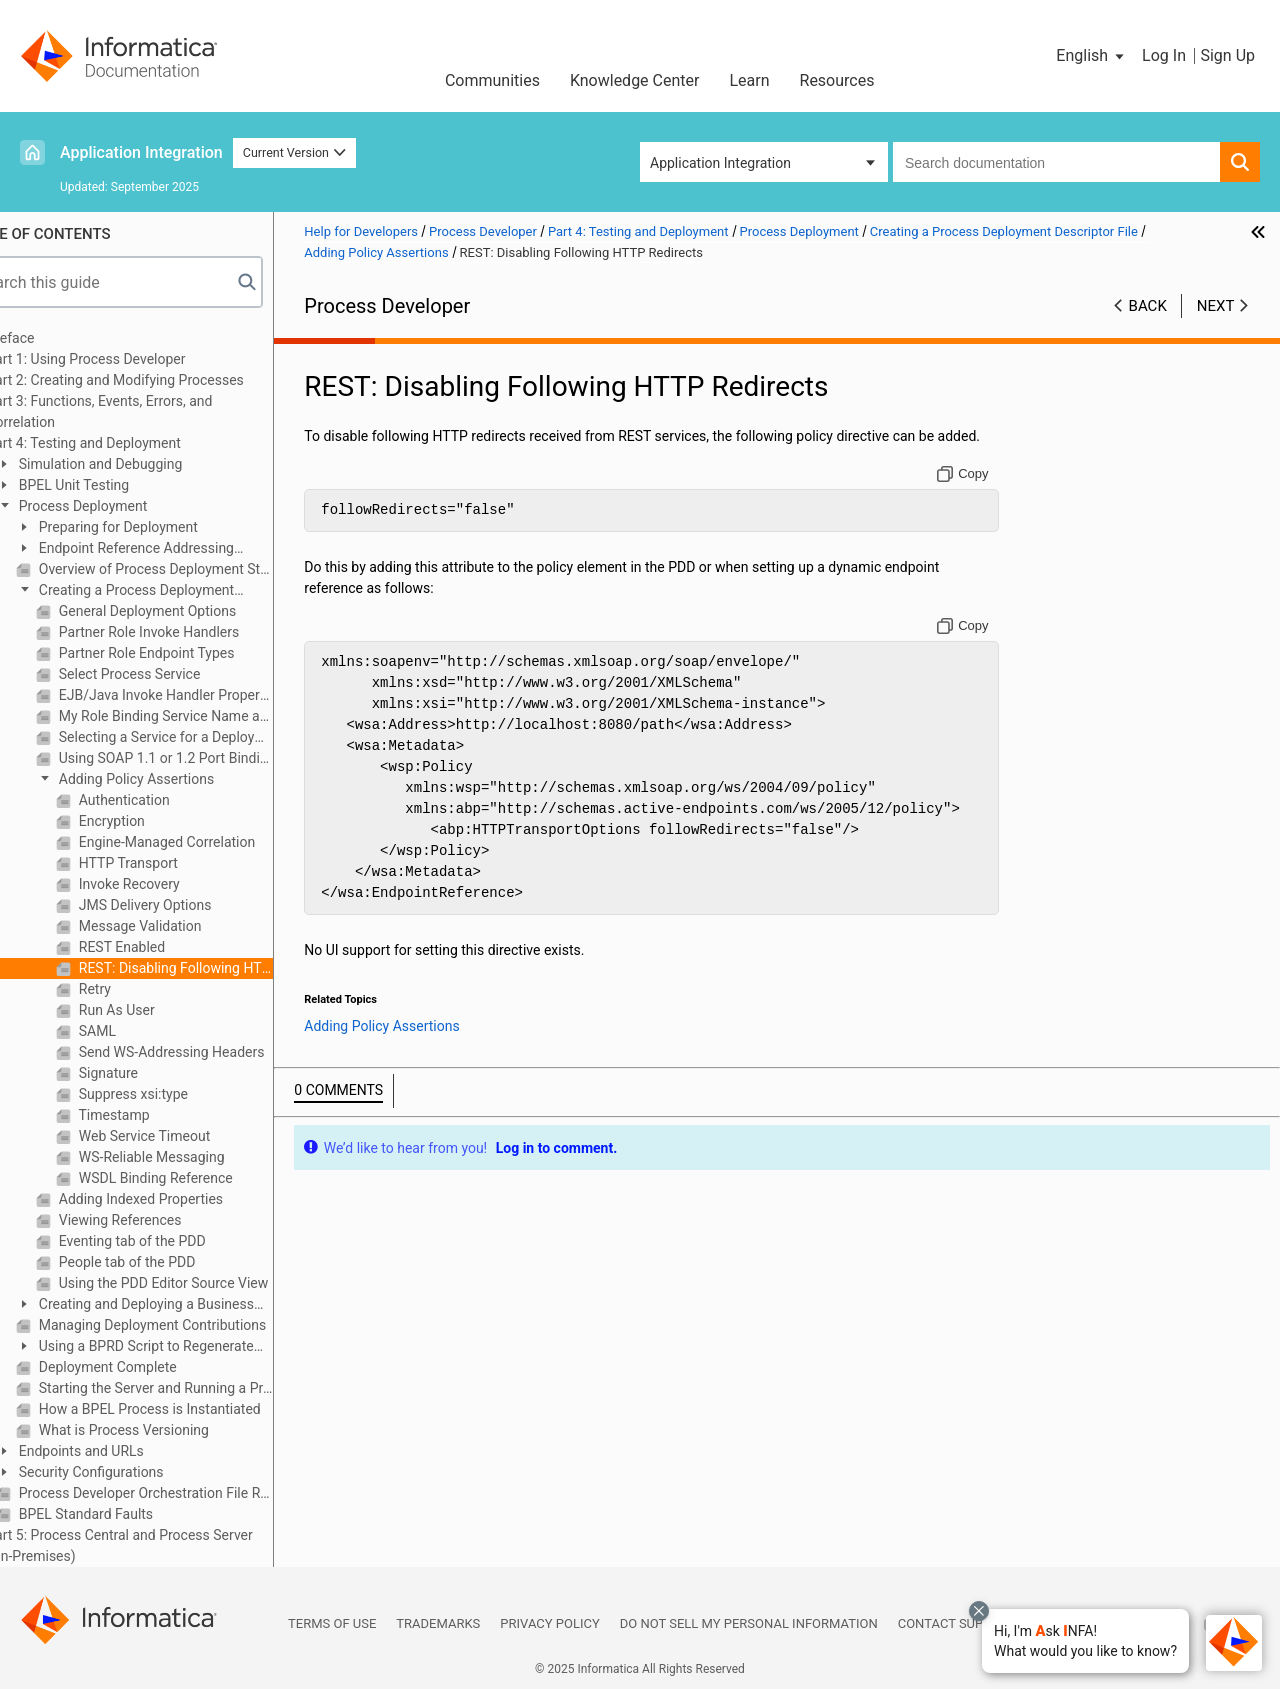 This screenshot has height=1689, width=1280. Describe the element at coordinates (192, 611) in the screenshot. I see `General Deployment Options` at that location.